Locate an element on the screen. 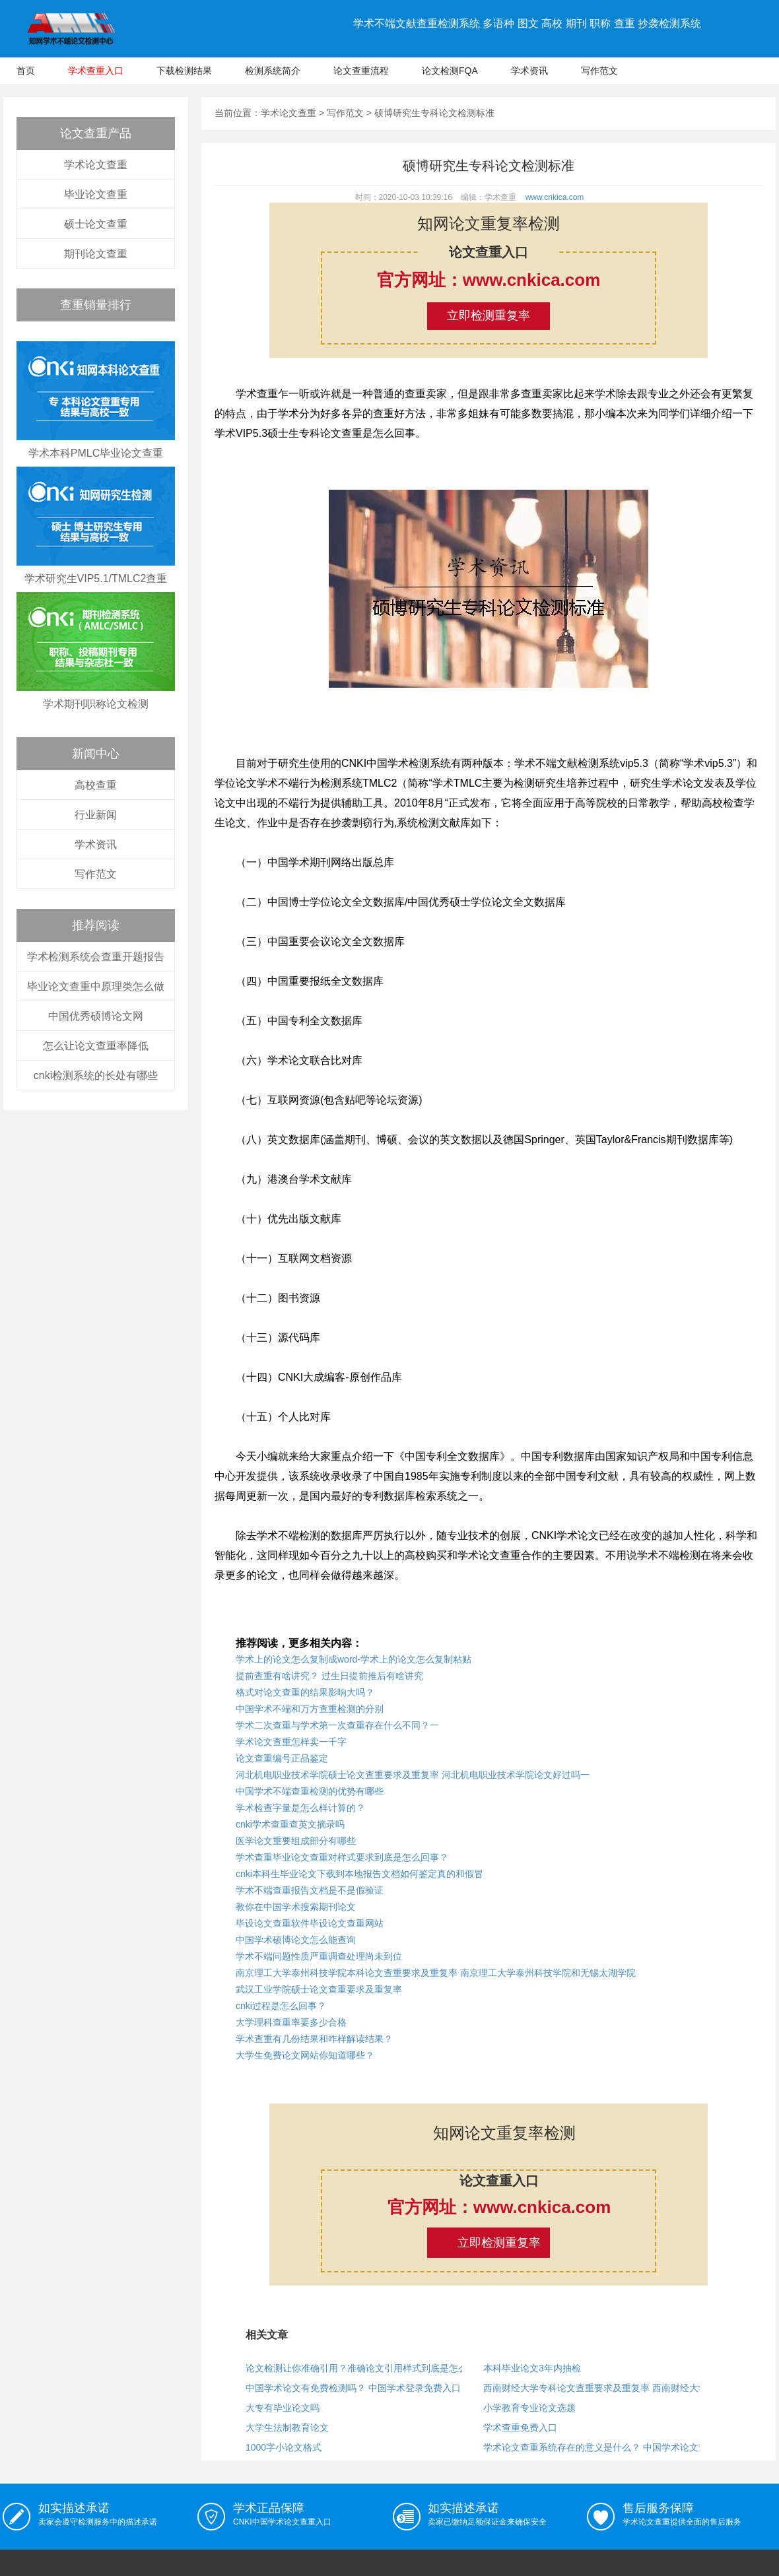 Image resolution: width=779 pixels, height=2576 pixels. 首页 is located at coordinates (26, 70).